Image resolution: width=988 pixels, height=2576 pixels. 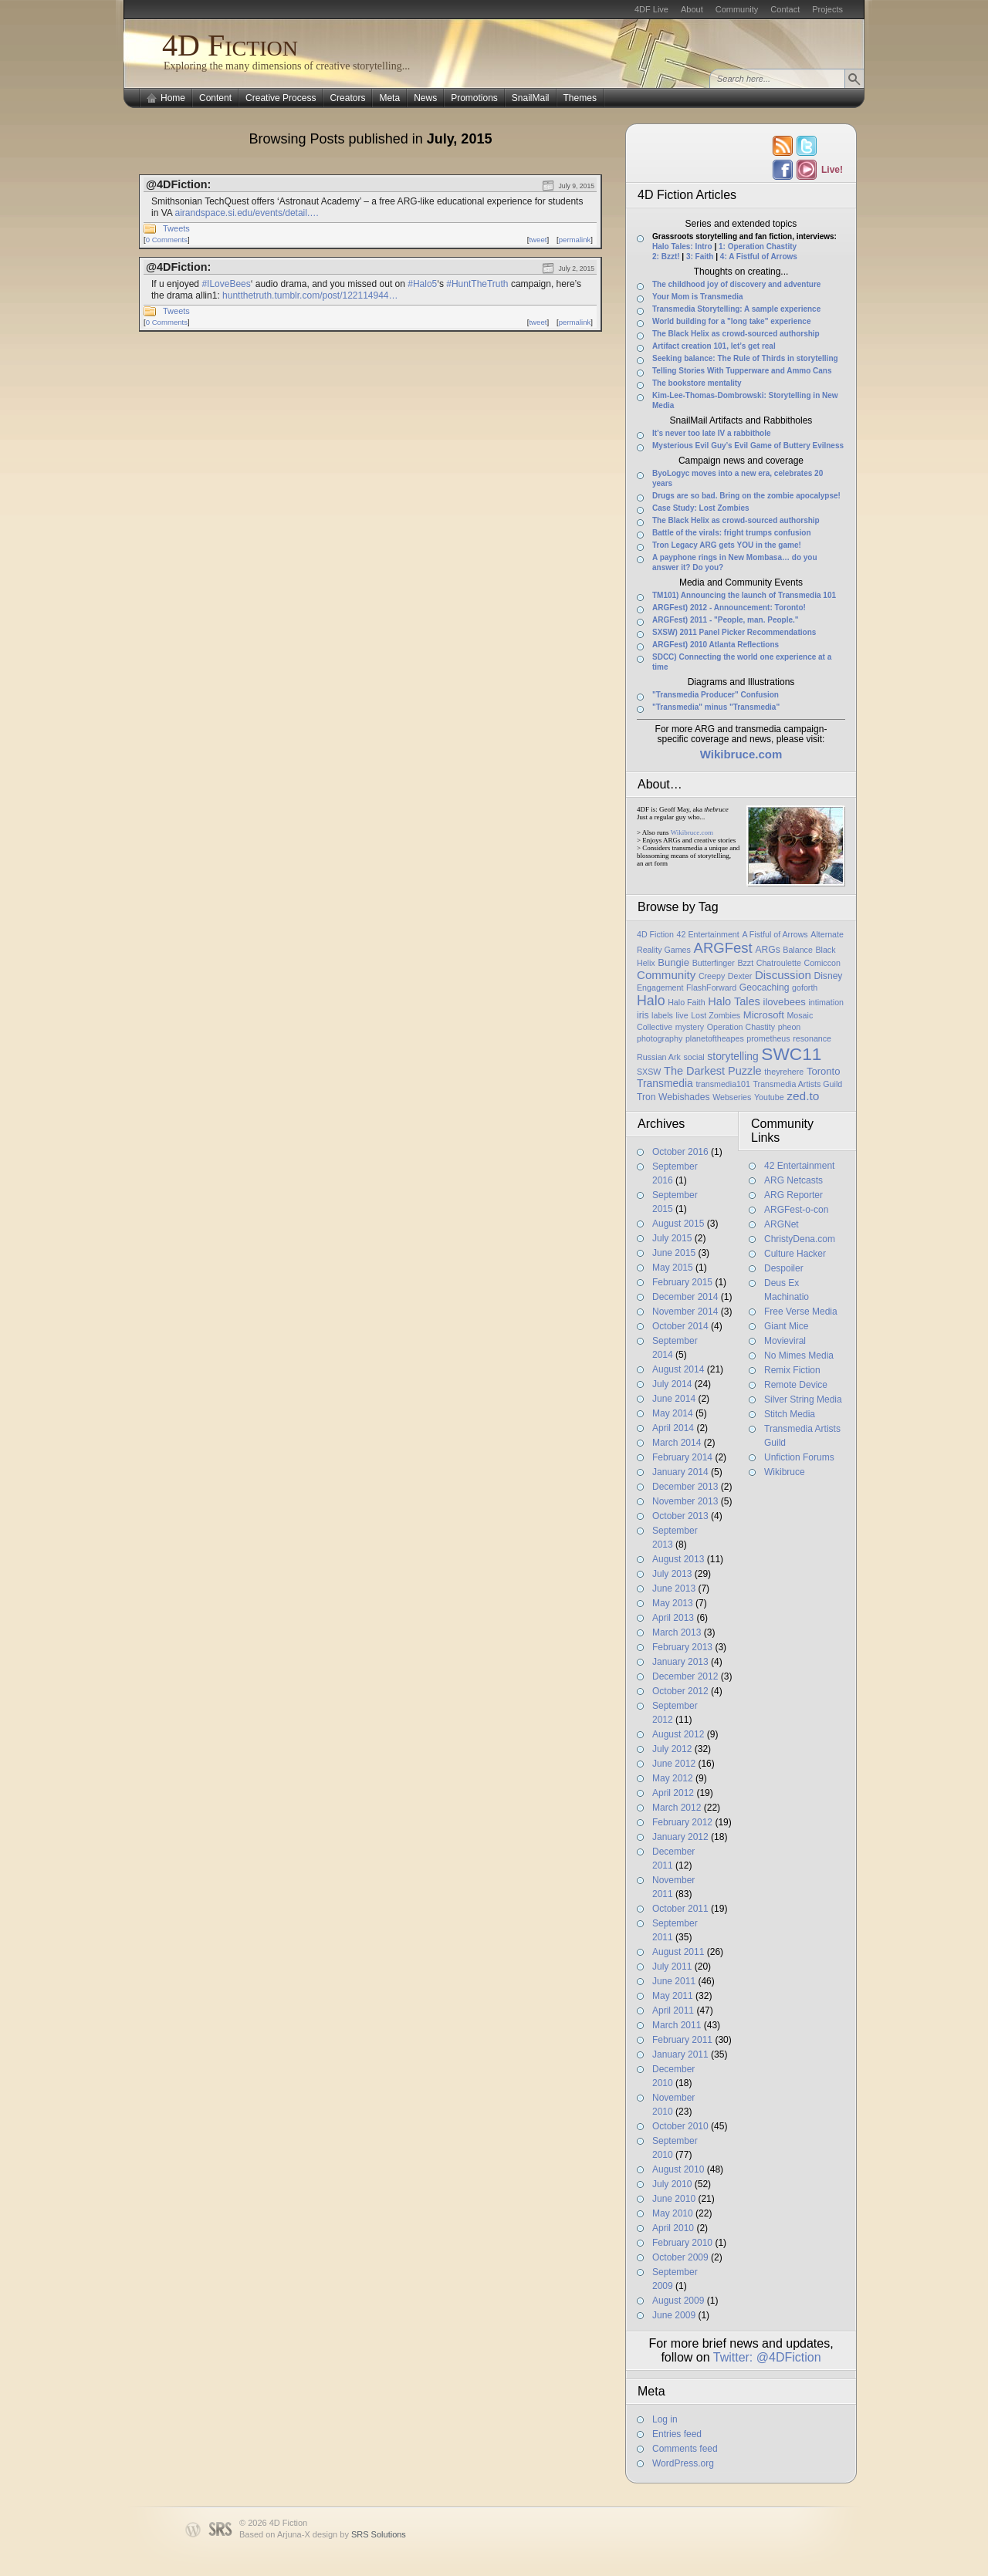 I want to click on January 2012, so click(x=680, y=1837).